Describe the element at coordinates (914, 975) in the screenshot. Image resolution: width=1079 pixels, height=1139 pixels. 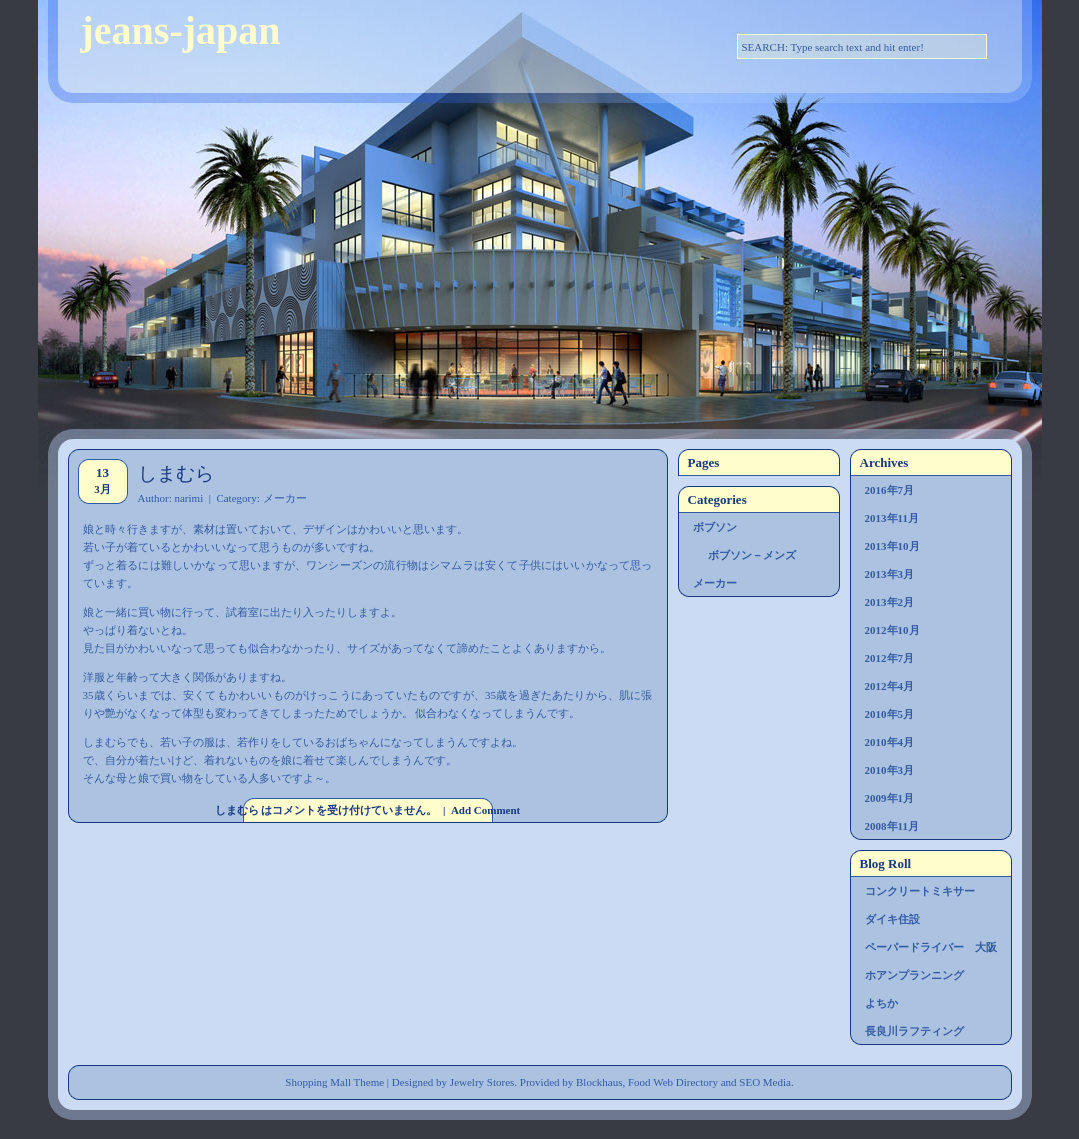
I see `ホアンプランニング` at that location.